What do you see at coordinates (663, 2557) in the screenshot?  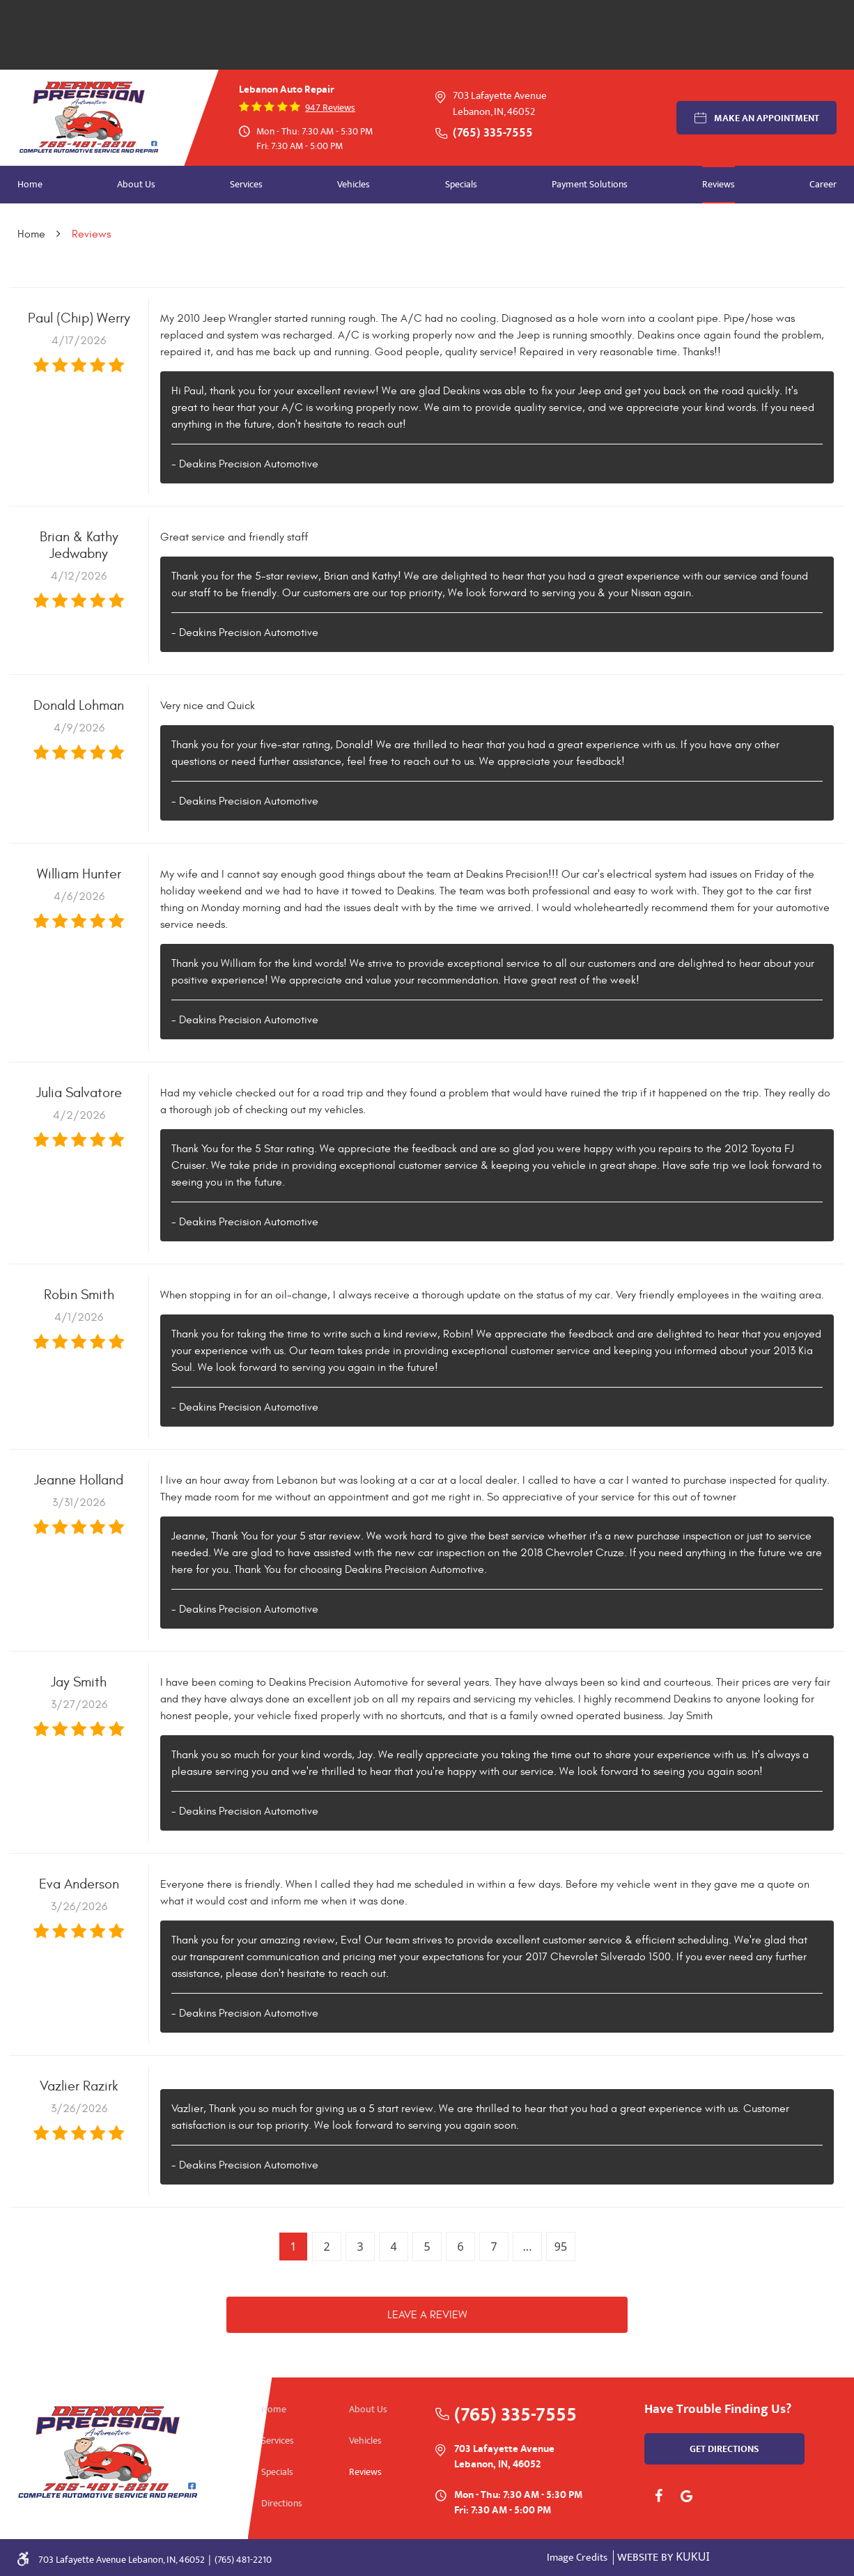 I see `Website by` at bounding box center [663, 2557].